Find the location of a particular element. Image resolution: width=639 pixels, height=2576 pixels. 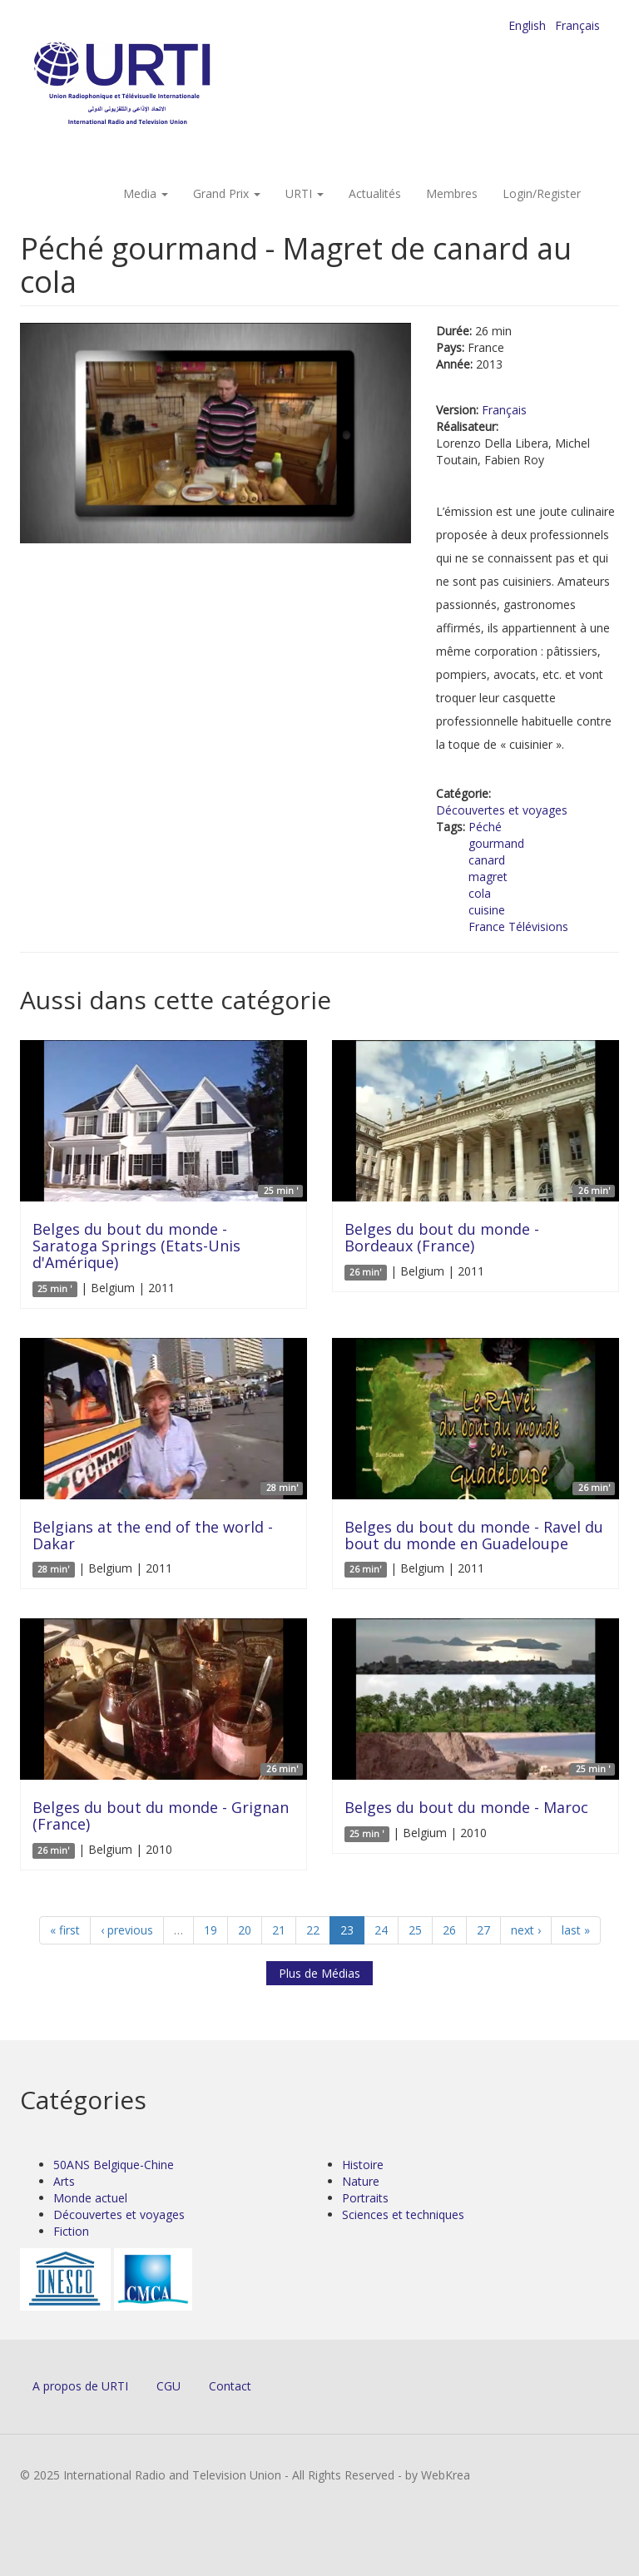

Découvertes et voyages is located at coordinates (501, 810).